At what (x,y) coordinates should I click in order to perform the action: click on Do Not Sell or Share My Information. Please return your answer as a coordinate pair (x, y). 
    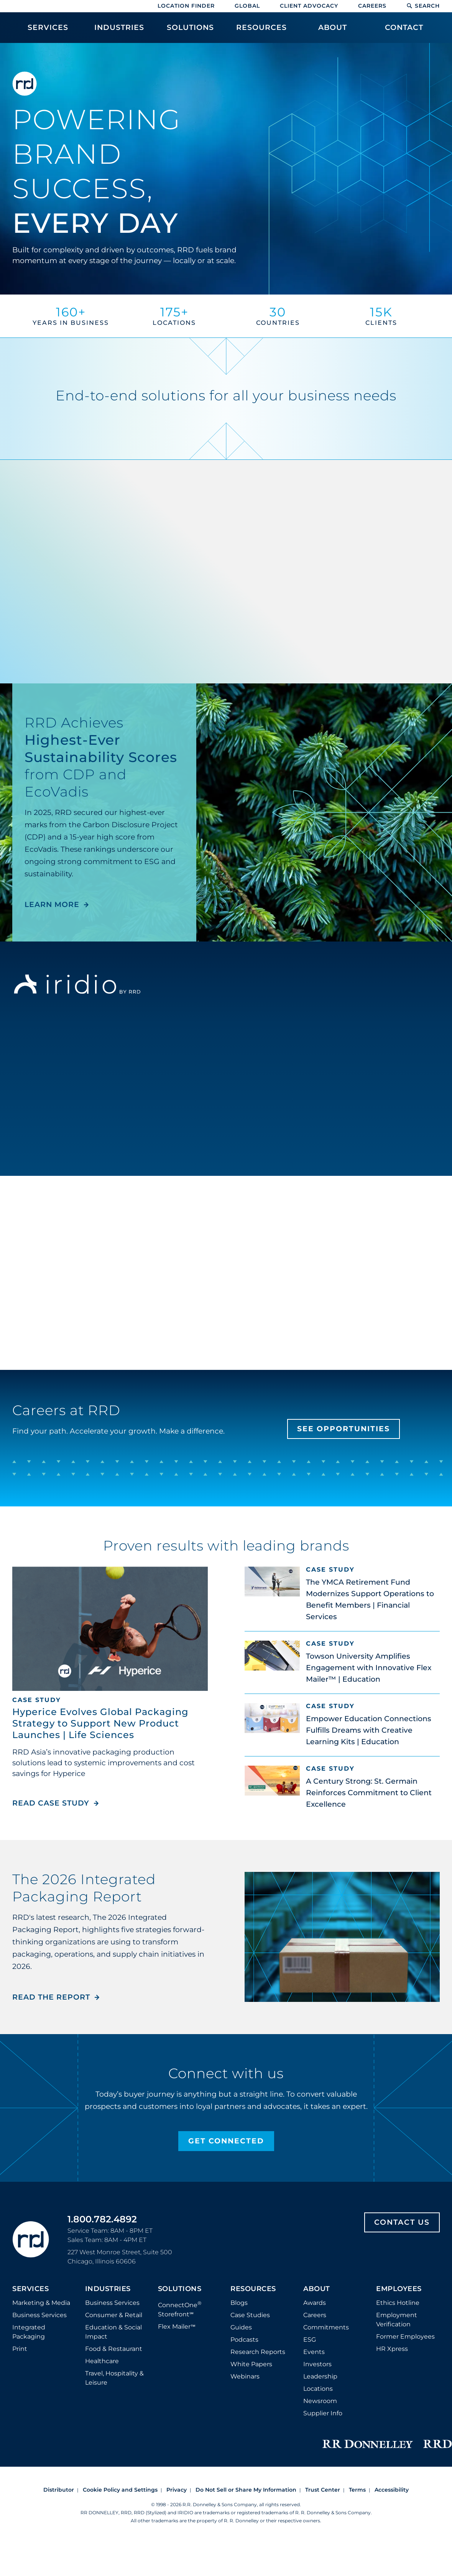
    Looking at the image, I should click on (246, 2489).